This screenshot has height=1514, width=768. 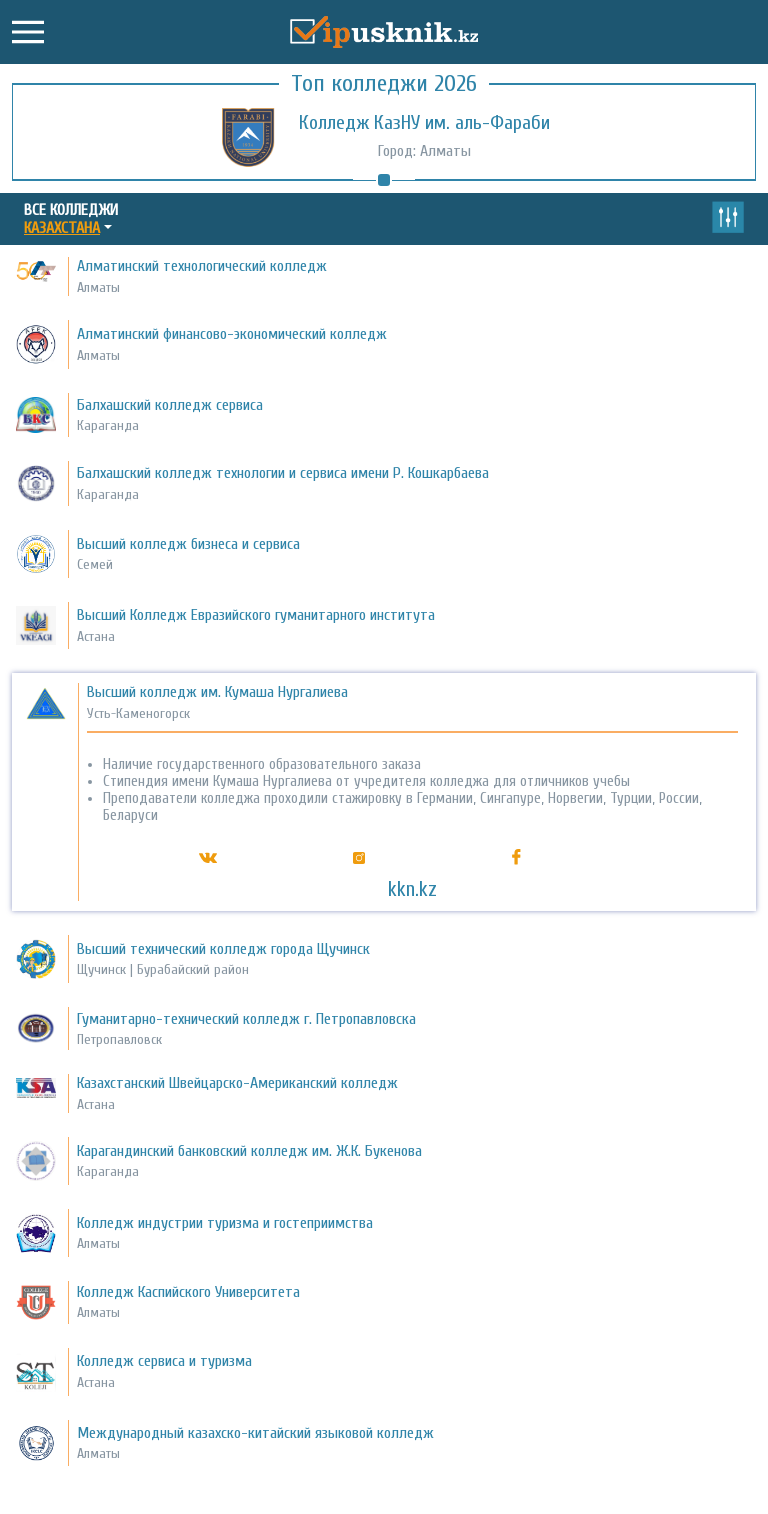 I want to click on Высший технический колледж города Щучинск, so click(x=223, y=949).